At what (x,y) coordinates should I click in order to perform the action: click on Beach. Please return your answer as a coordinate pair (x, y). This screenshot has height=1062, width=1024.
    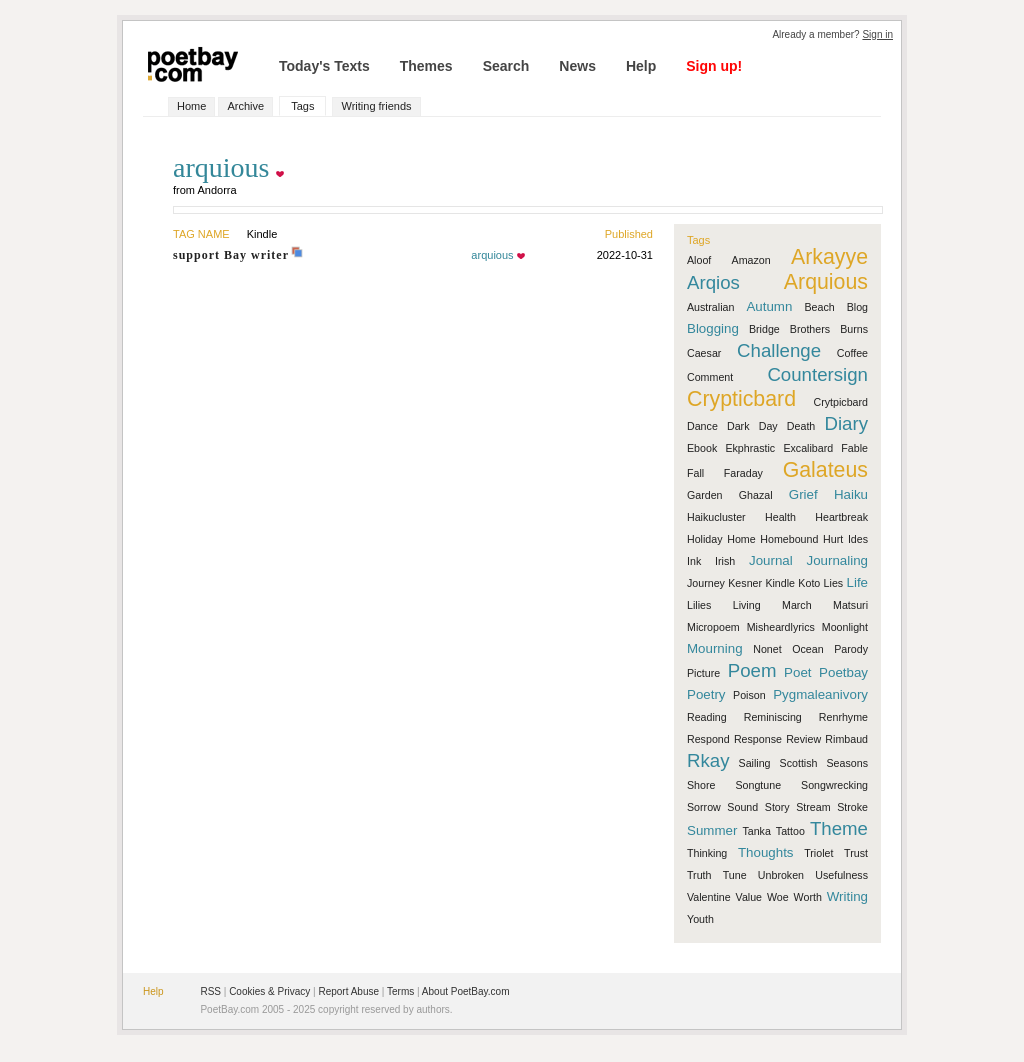
    Looking at the image, I should click on (819, 307).